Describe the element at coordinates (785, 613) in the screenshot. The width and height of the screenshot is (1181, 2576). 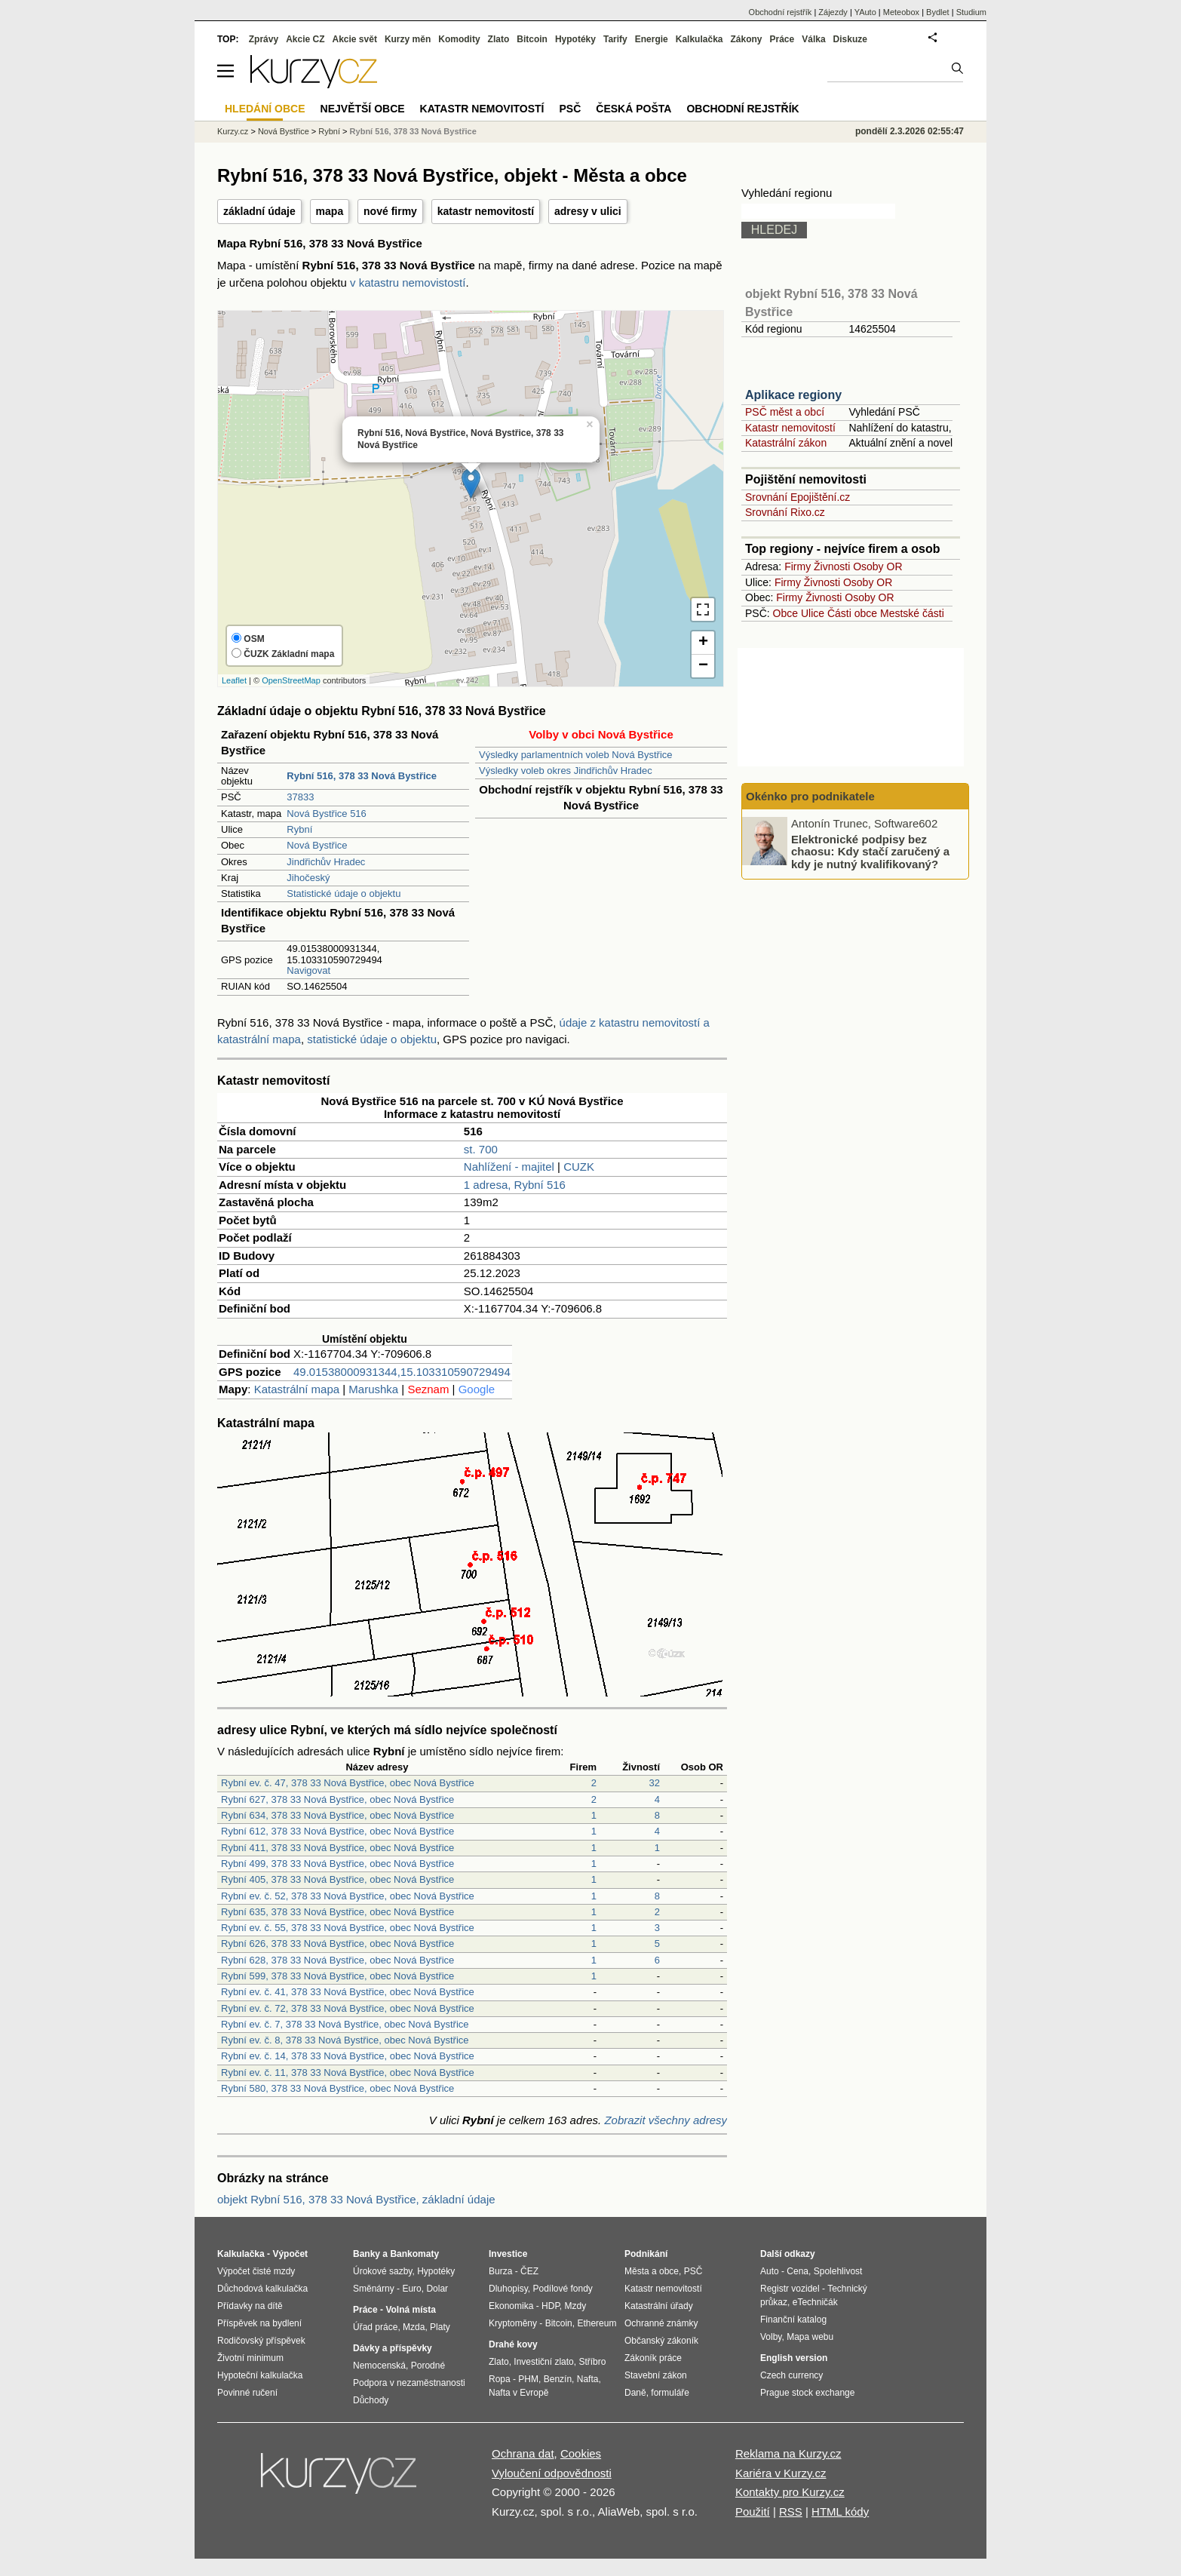
I see `Obce` at that location.